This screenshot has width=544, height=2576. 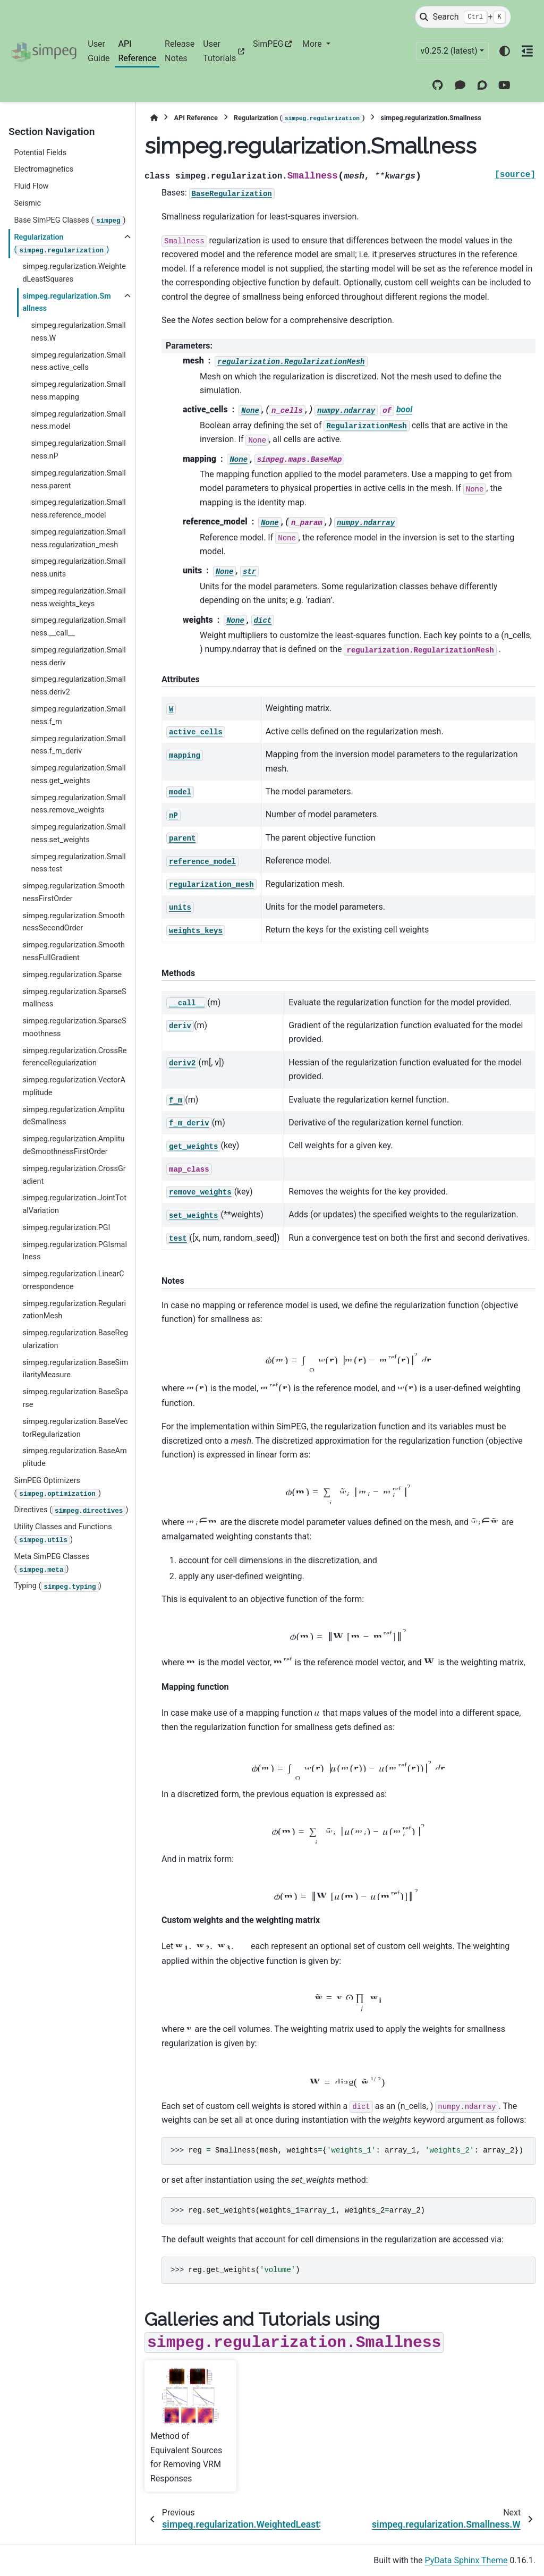 I want to click on simpeg.regularization.Smallness.remove_weights, so click(x=78, y=804).